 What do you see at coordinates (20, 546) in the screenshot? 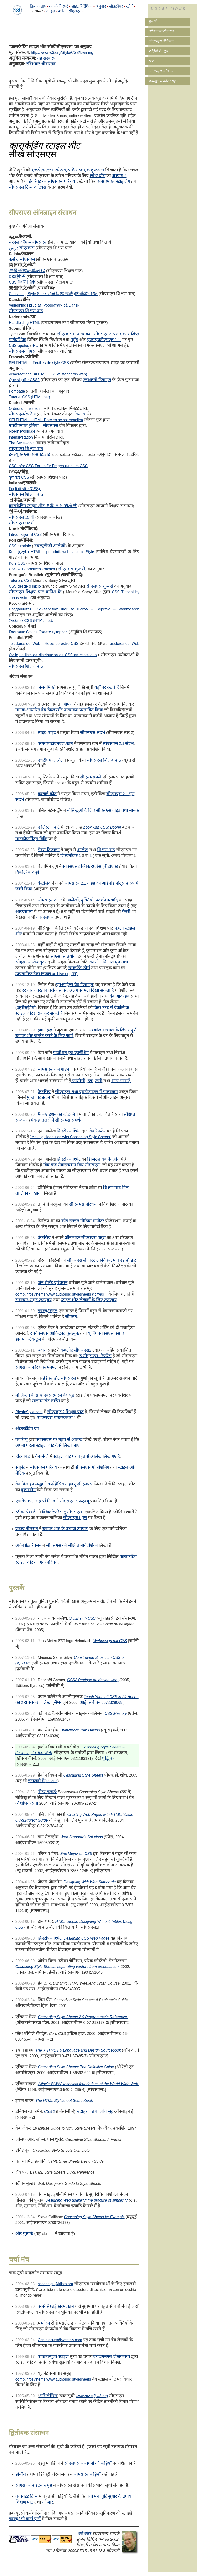
I see `CSS tutoriale` at bounding box center [20, 546].